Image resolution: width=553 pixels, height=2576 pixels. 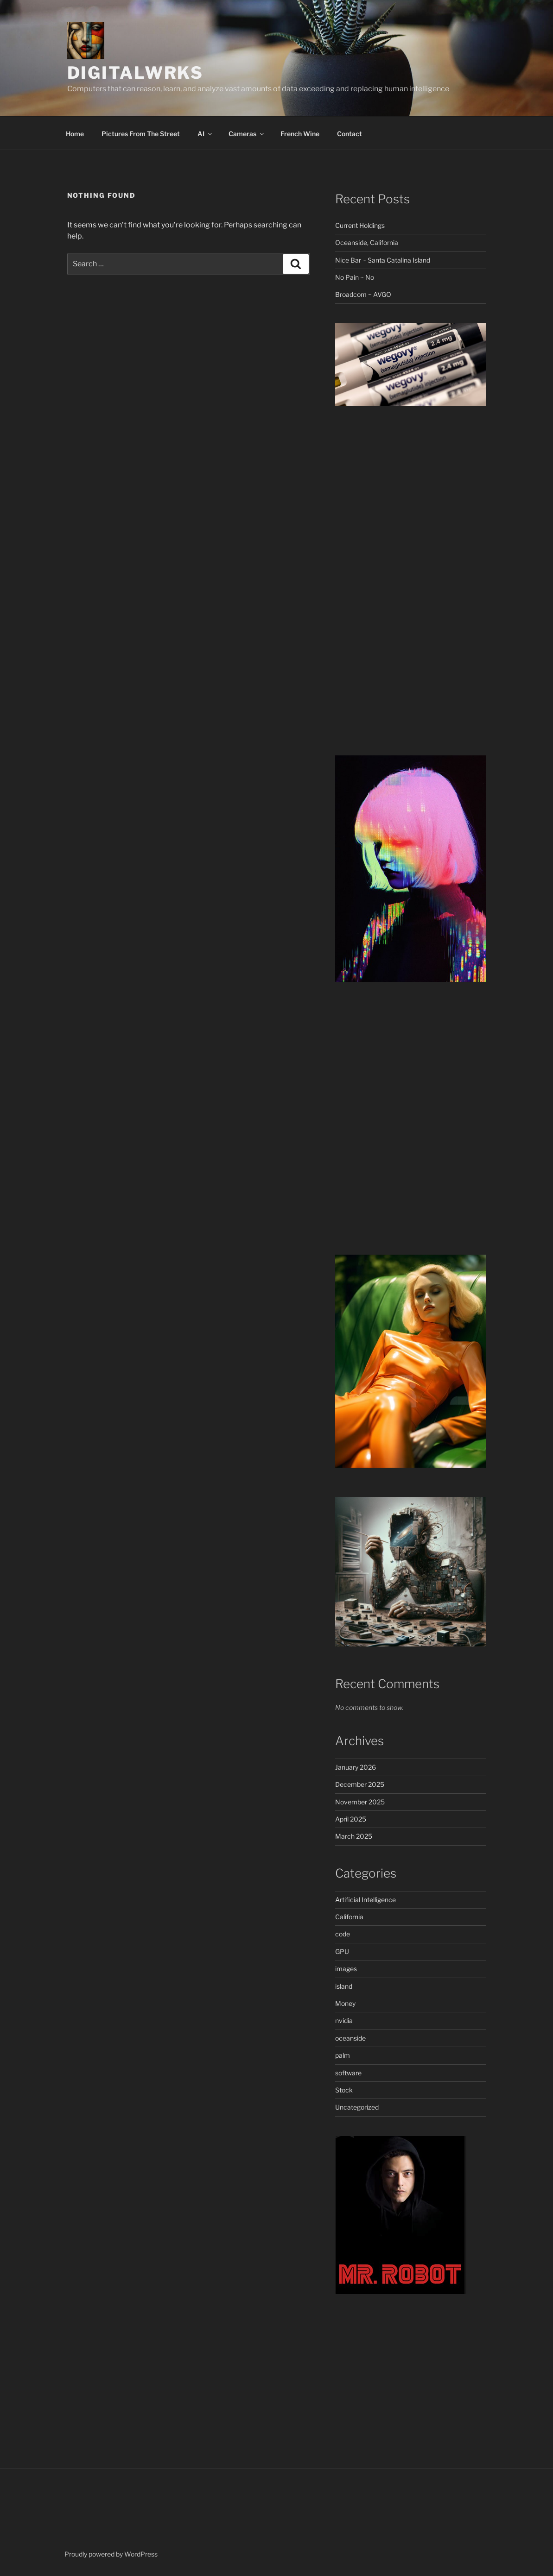 I want to click on nvidia, so click(x=344, y=2020).